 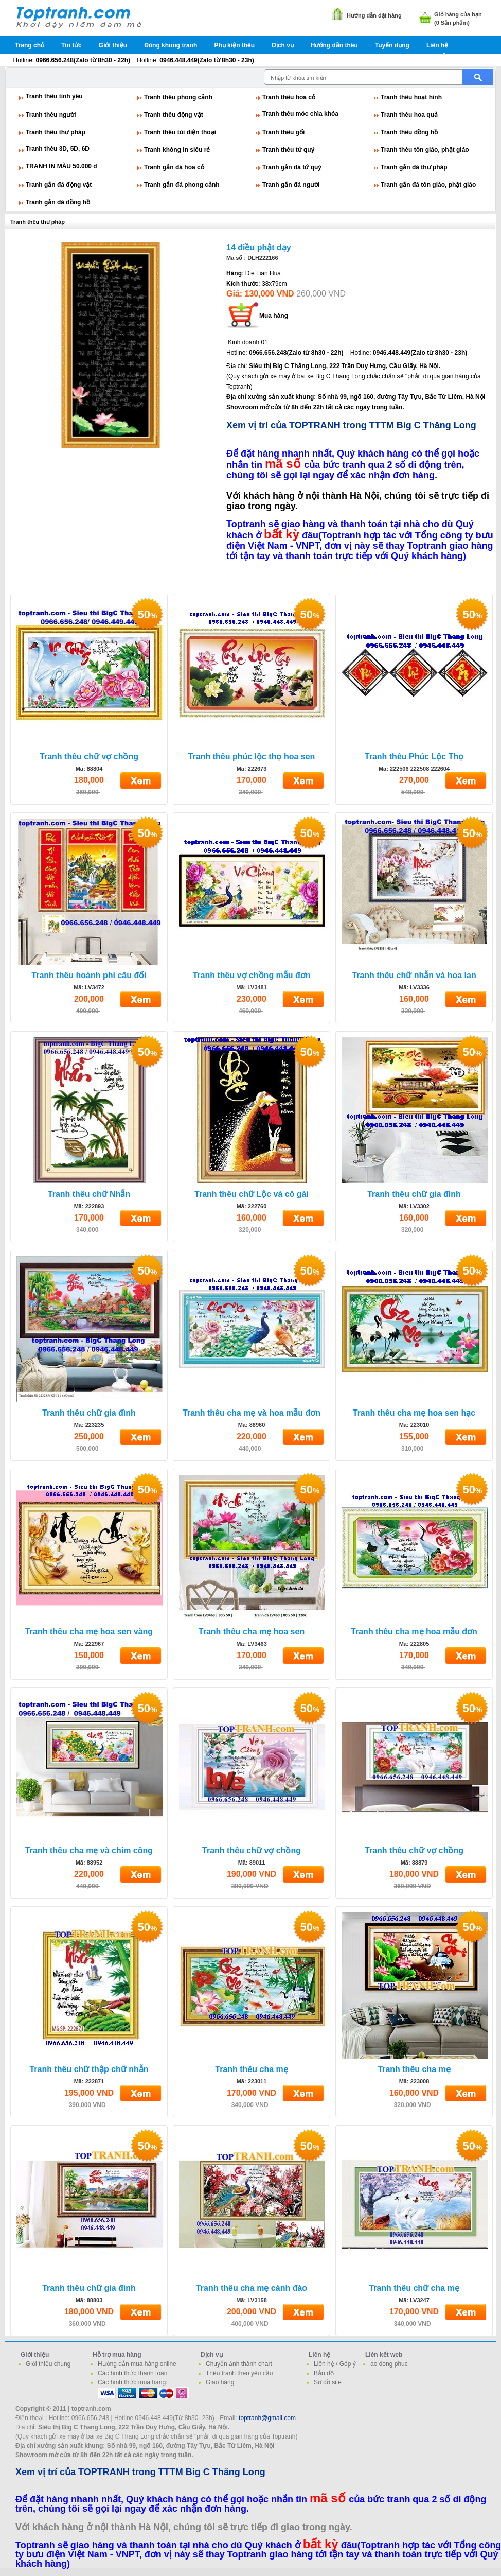 What do you see at coordinates (414, 975) in the screenshot?
I see `Tranh thêu chữ nhẫn và hoa lan` at bounding box center [414, 975].